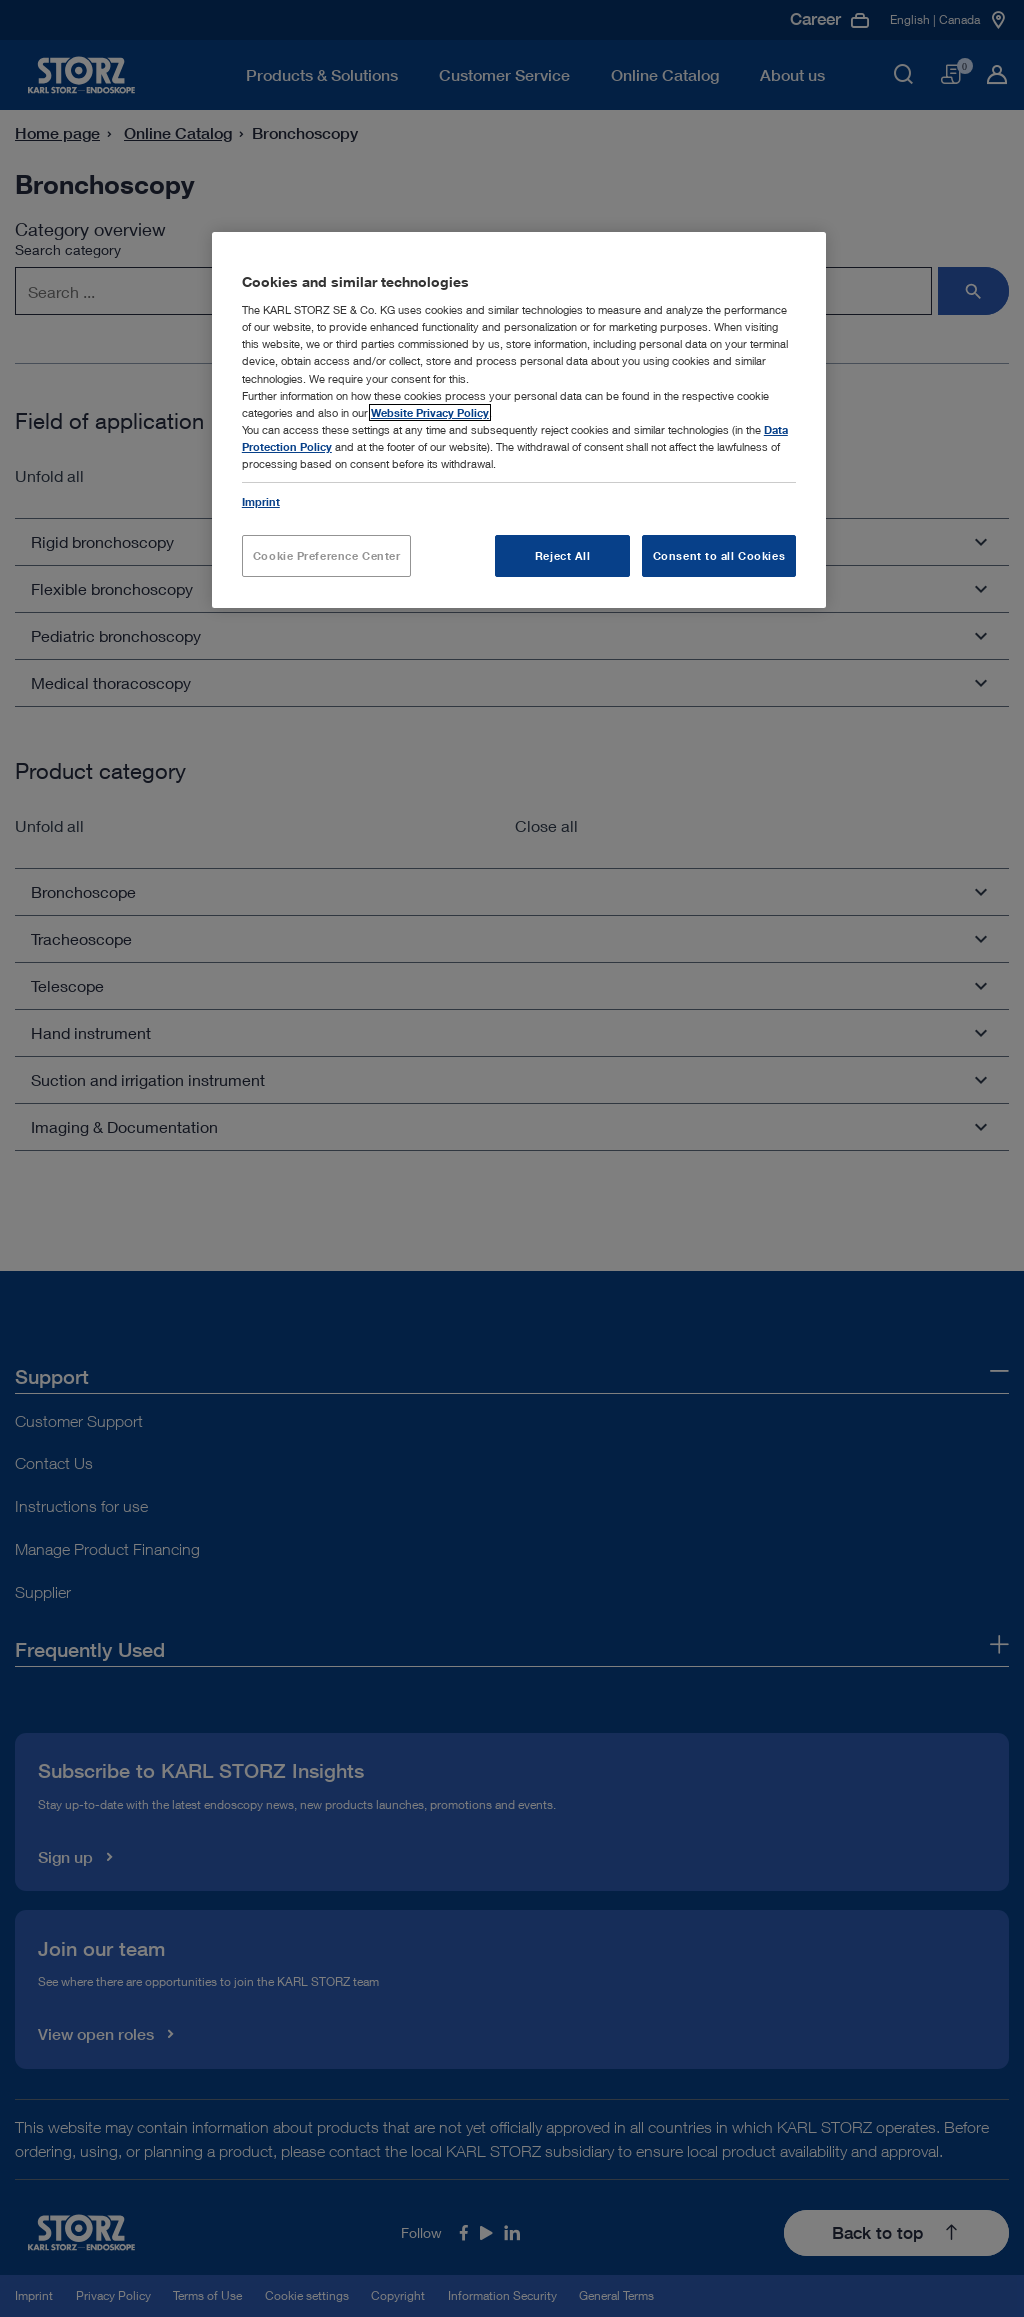 The height and width of the screenshot is (2317, 1024). Describe the element at coordinates (563, 555) in the screenshot. I see `Reject All` at that location.